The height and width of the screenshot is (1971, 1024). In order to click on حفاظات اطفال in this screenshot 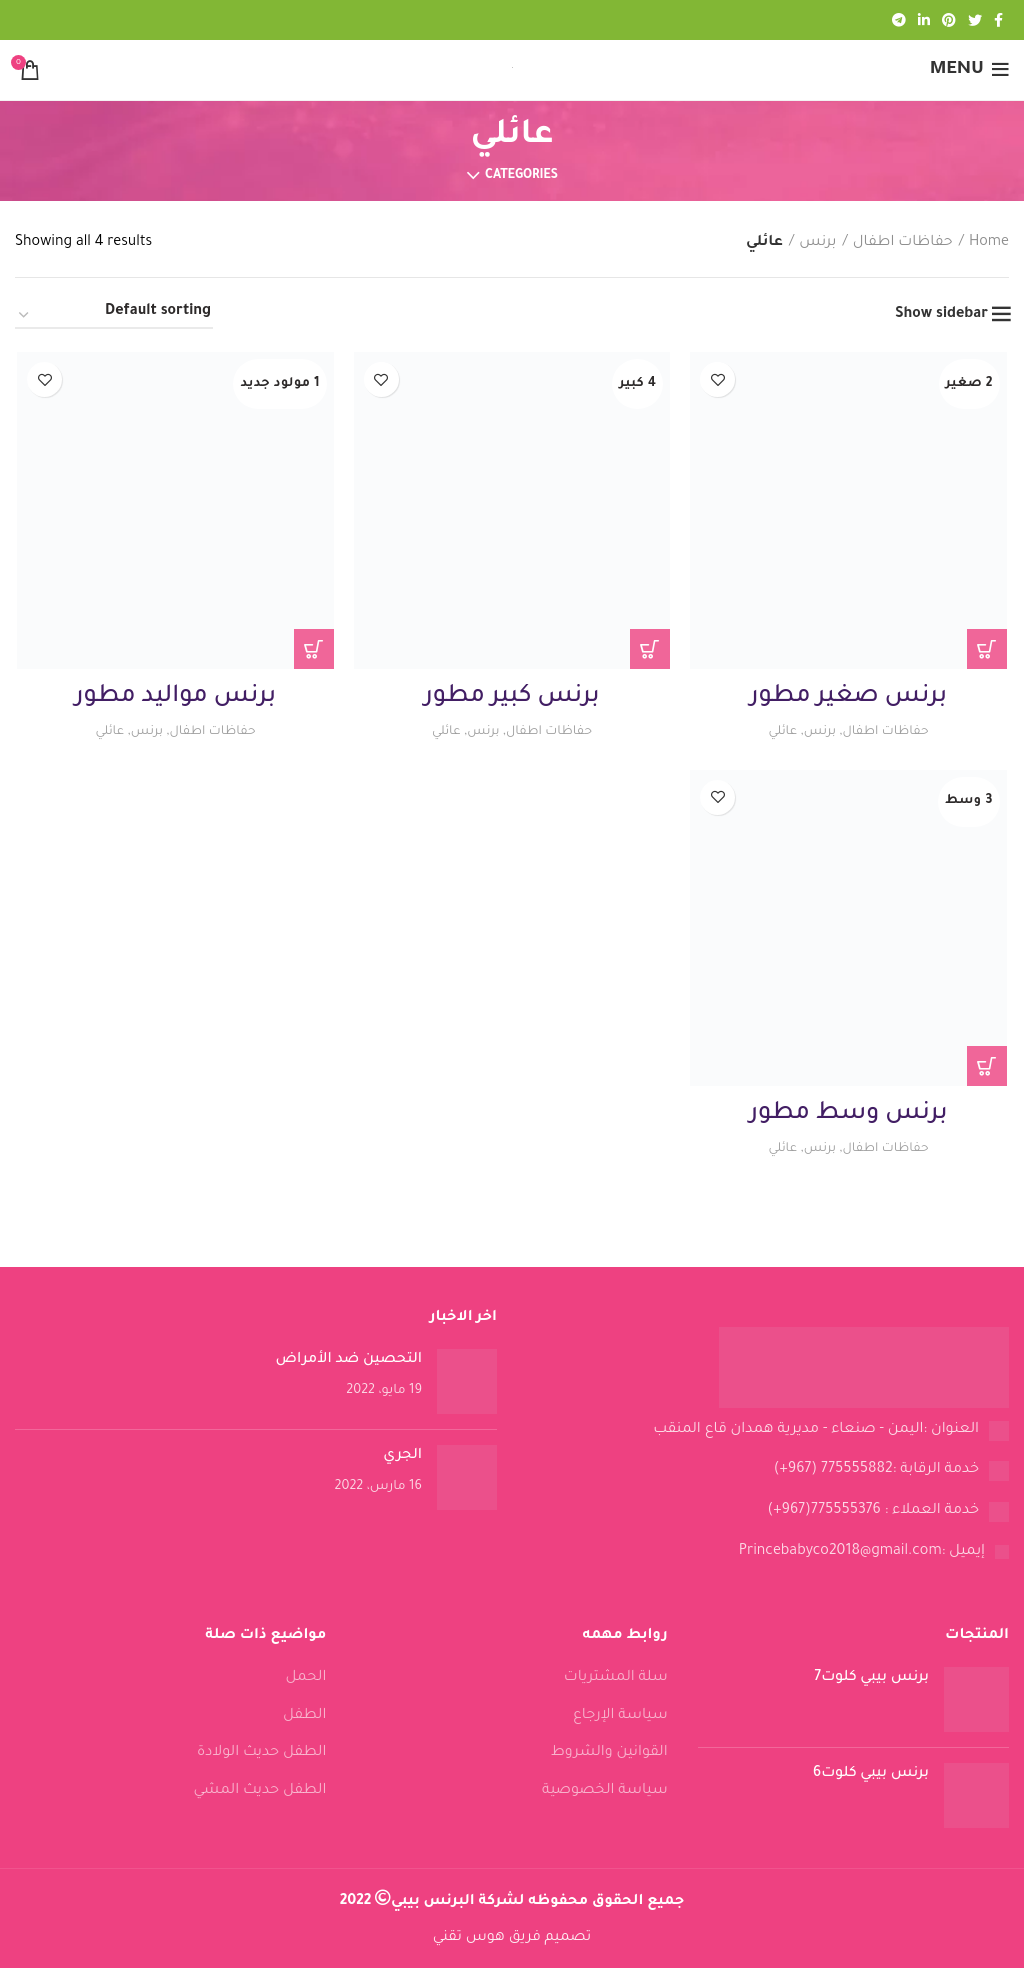, I will do `click(903, 243)`.